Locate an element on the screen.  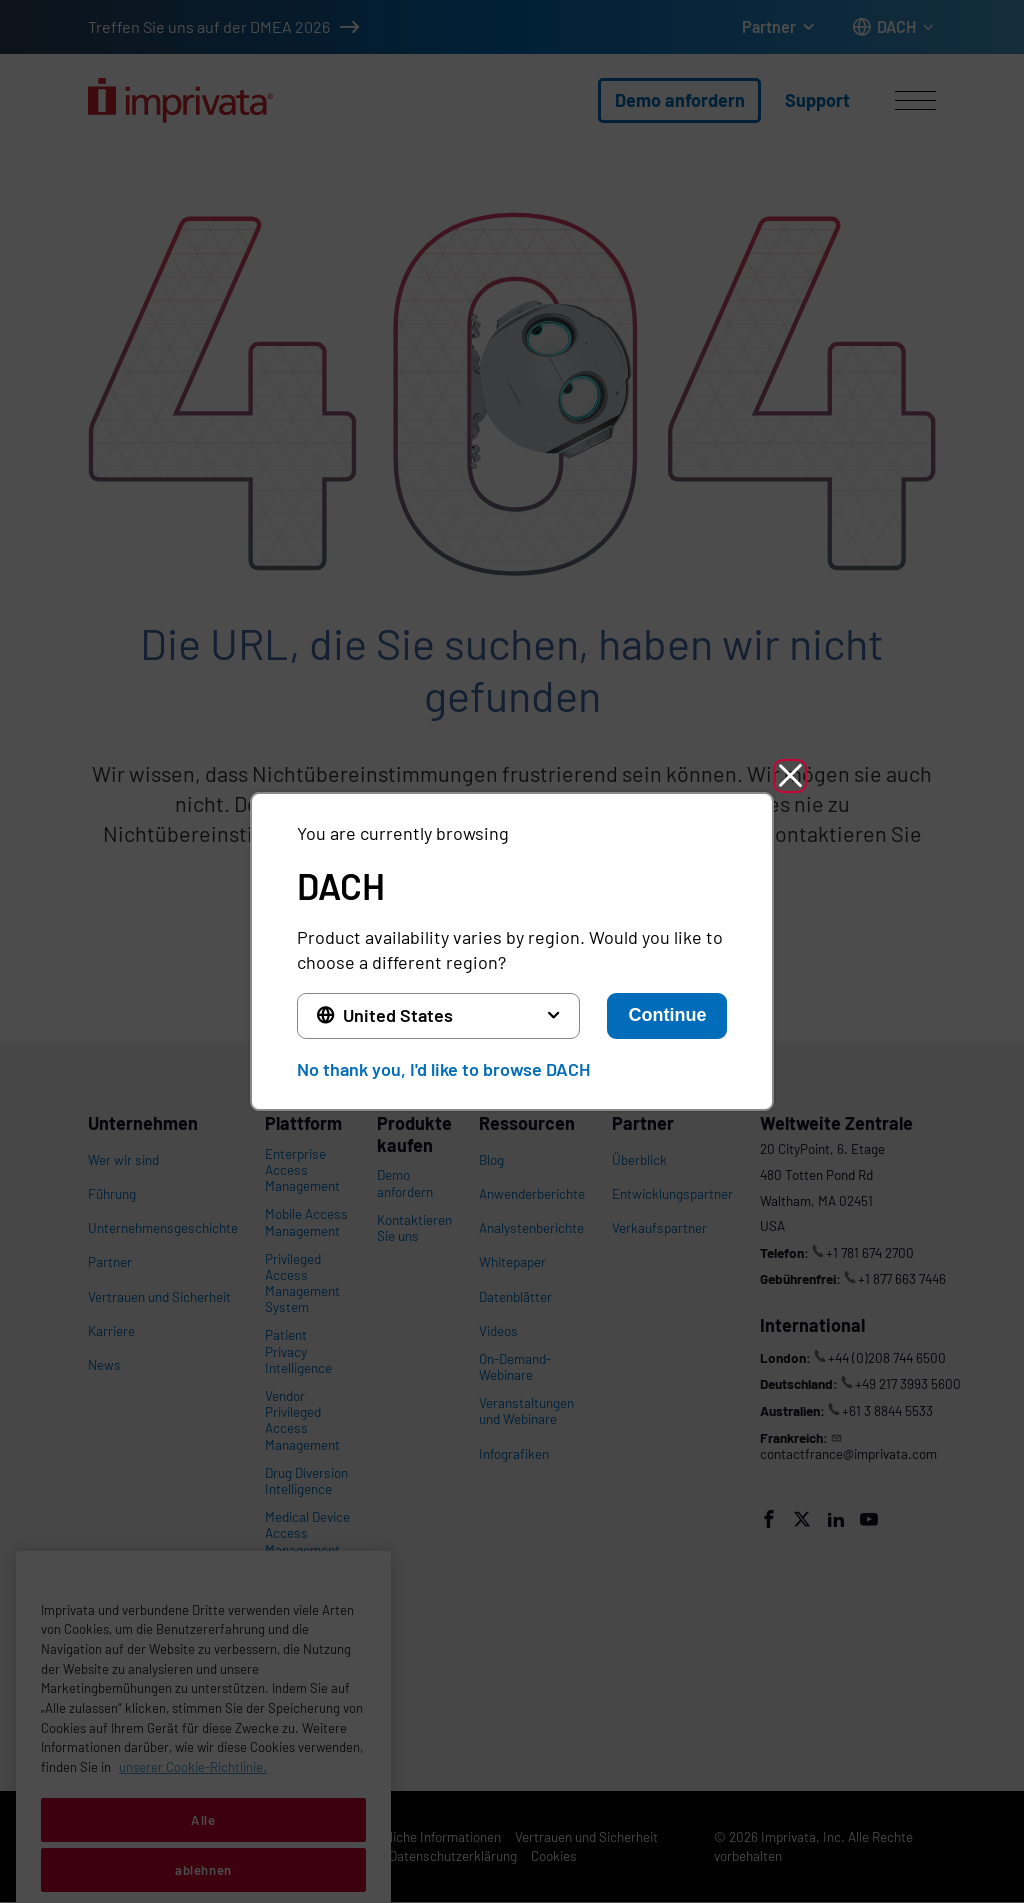
[button] is located at coordinates (790, 776).